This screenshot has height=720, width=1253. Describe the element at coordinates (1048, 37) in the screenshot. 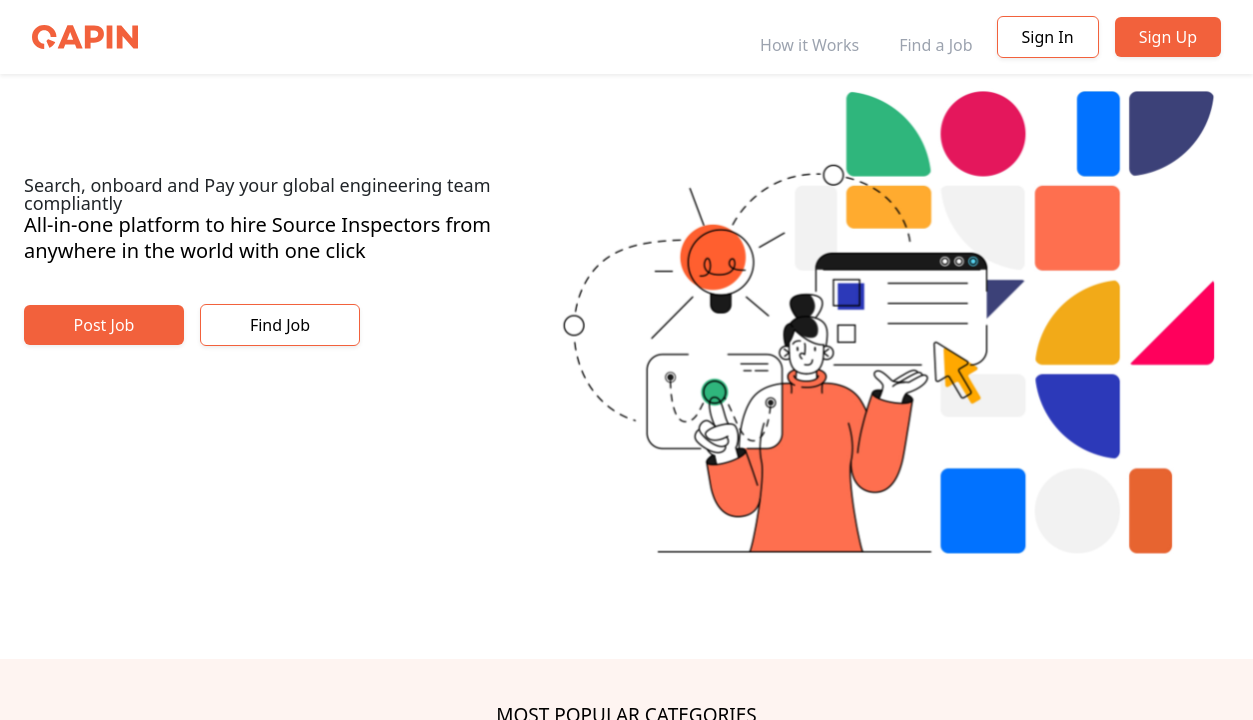

I see `Sign In` at that location.